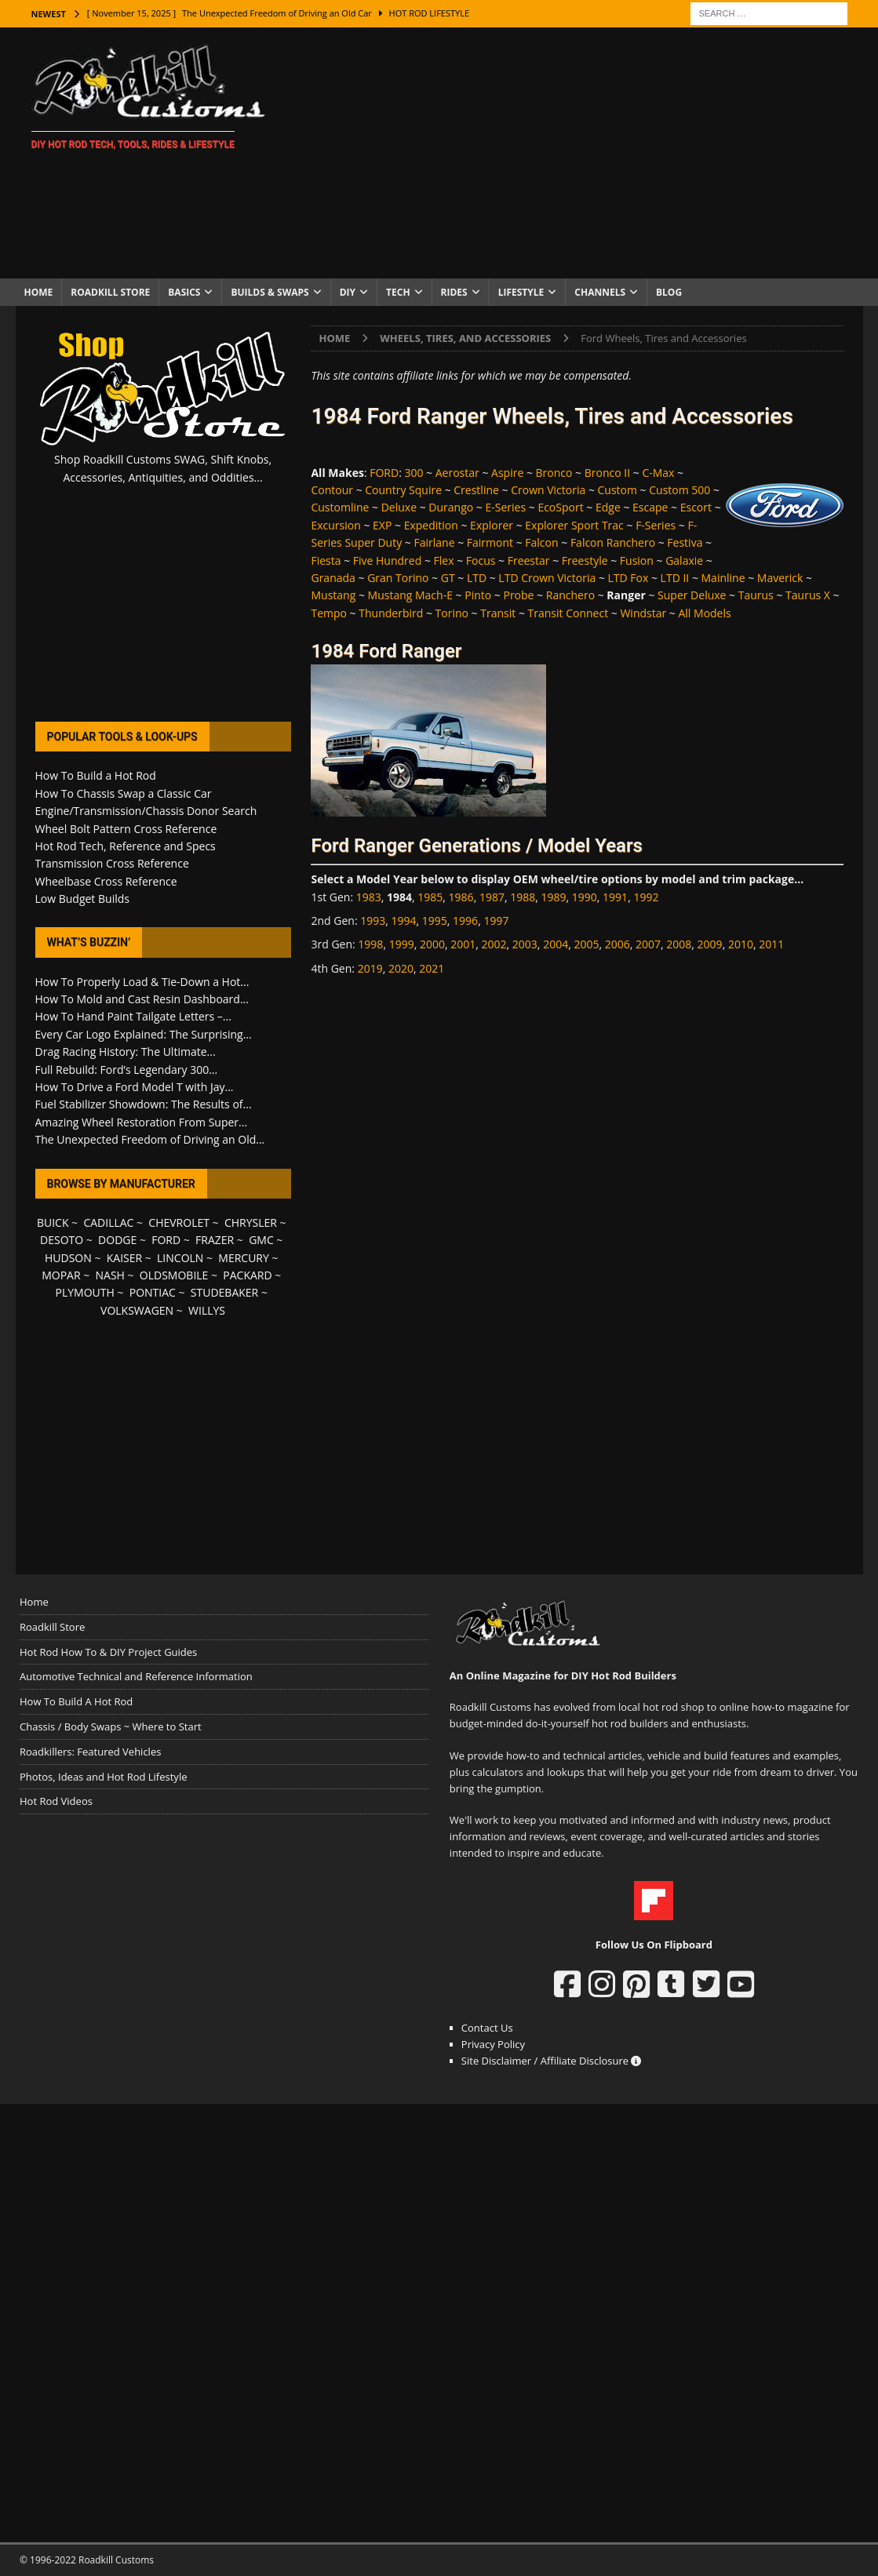  What do you see at coordinates (404, 920) in the screenshot?
I see `1994` at bounding box center [404, 920].